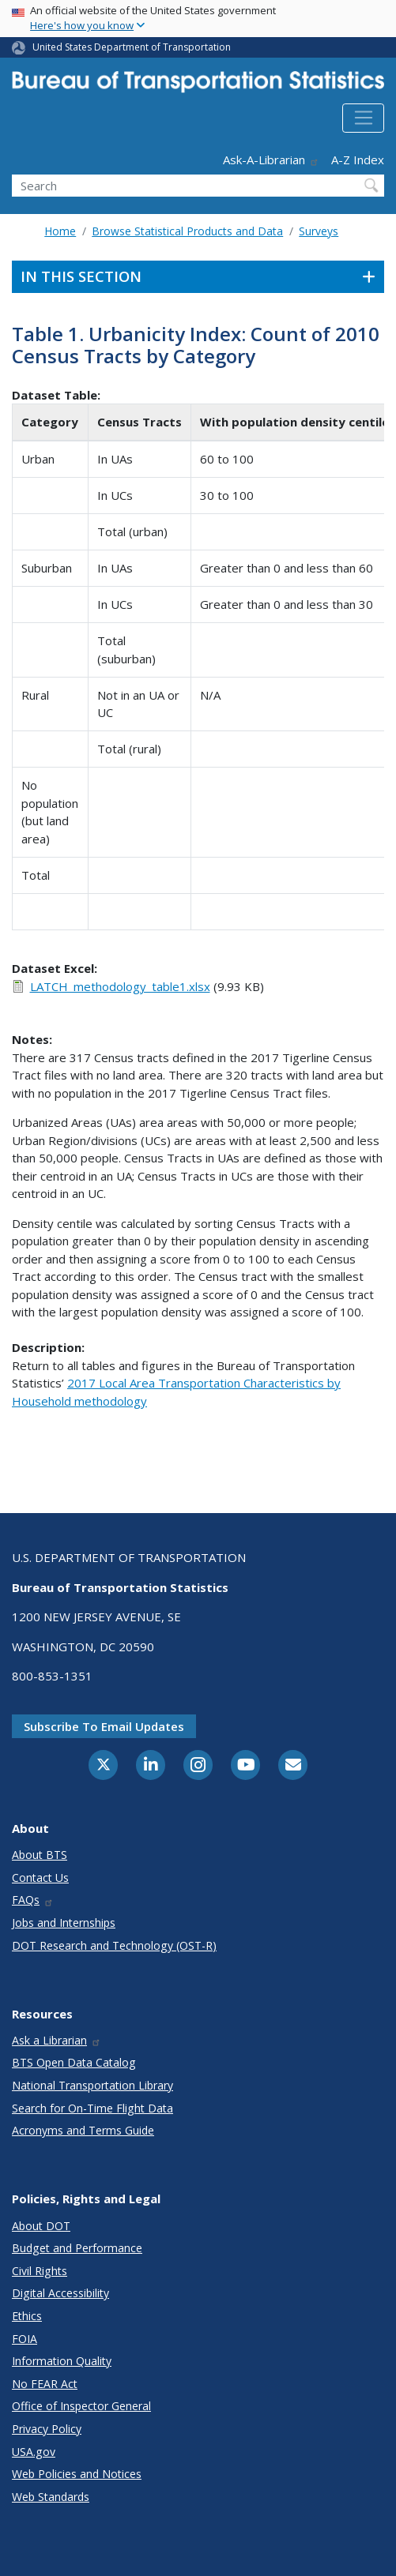  I want to click on LATCH_methodology_table1.xlsx, so click(120, 986).